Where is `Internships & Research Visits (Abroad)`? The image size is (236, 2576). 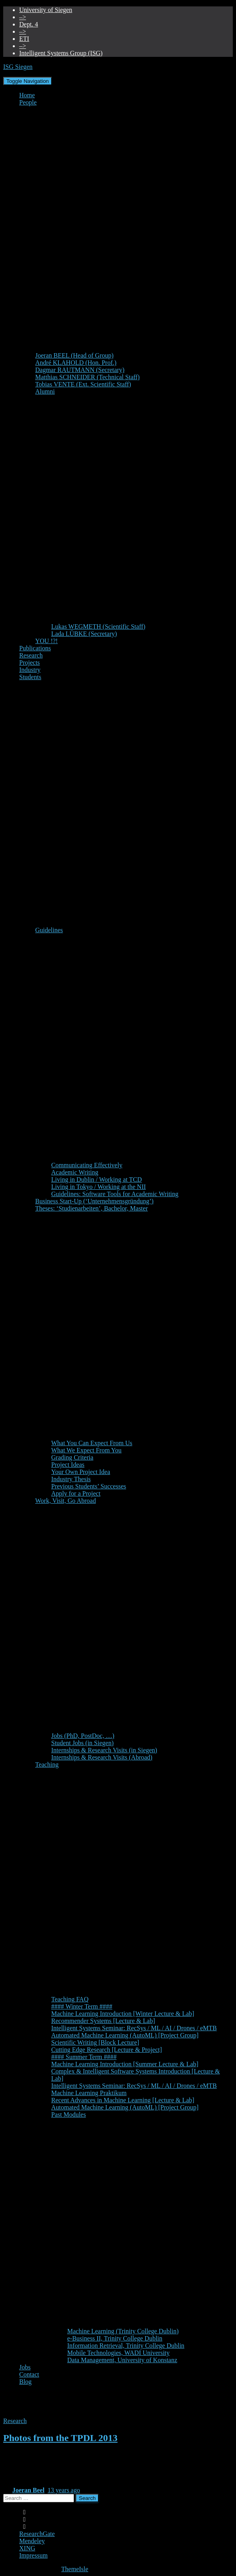 Internships & Research Visits (Abroad) is located at coordinates (101, 1757).